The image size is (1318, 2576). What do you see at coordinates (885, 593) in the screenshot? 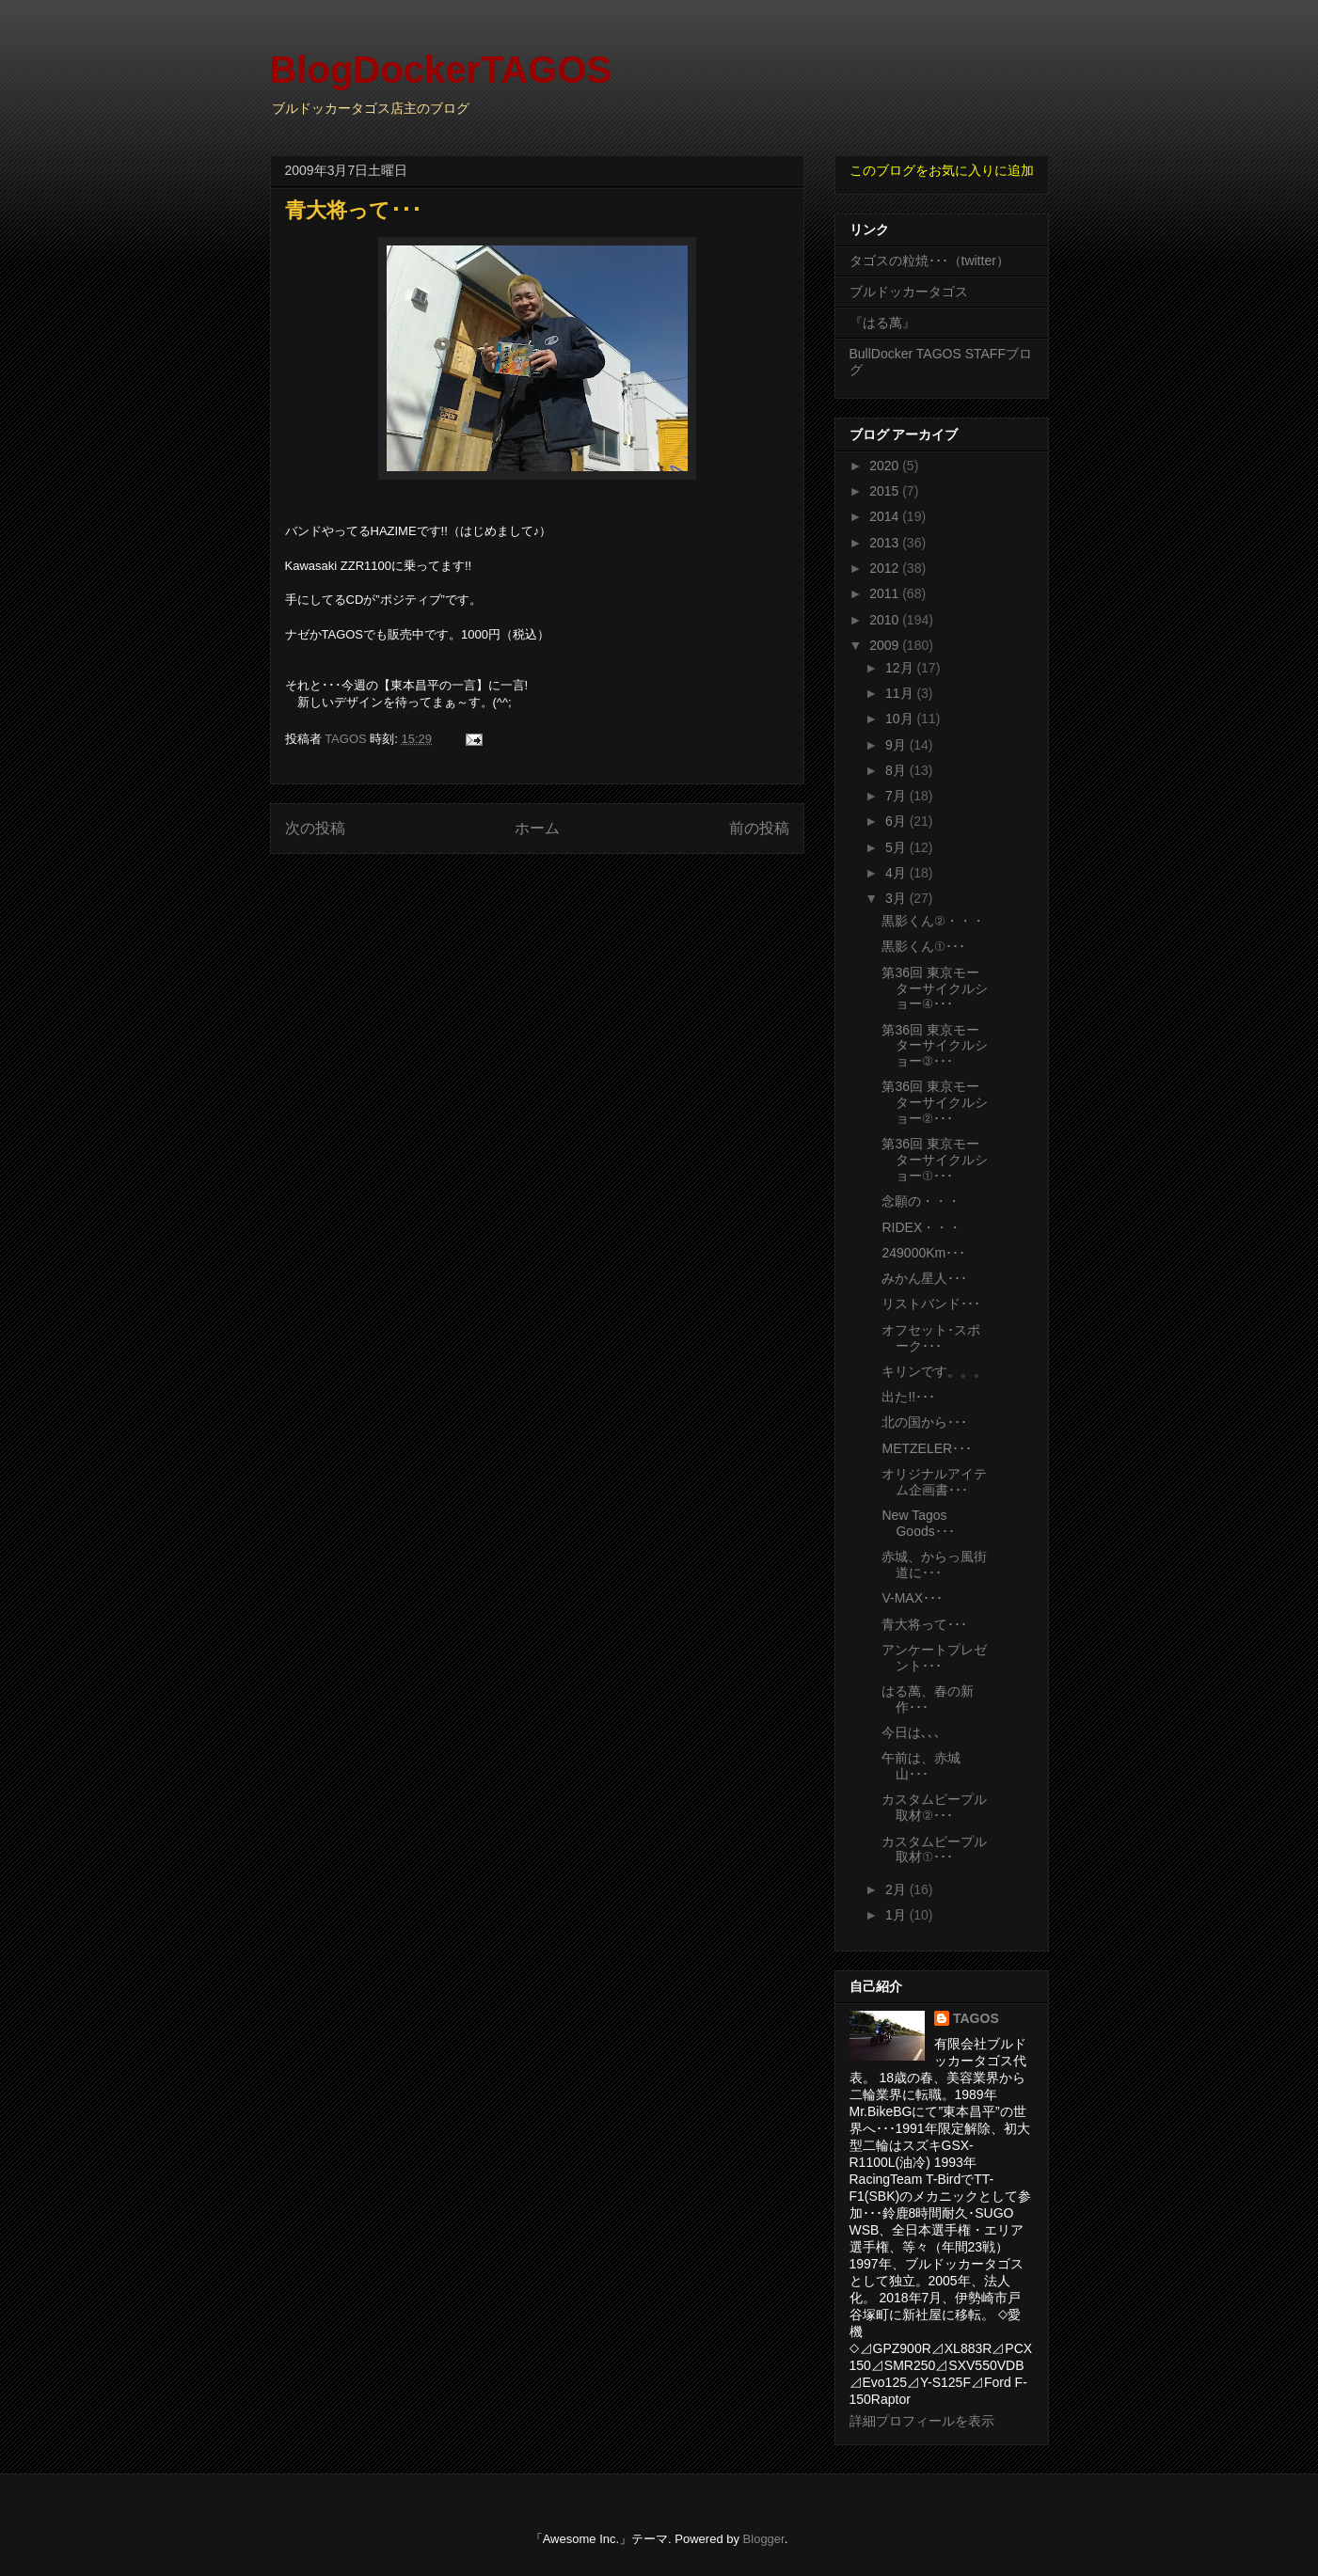
I see `2011` at bounding box center [885, 593].